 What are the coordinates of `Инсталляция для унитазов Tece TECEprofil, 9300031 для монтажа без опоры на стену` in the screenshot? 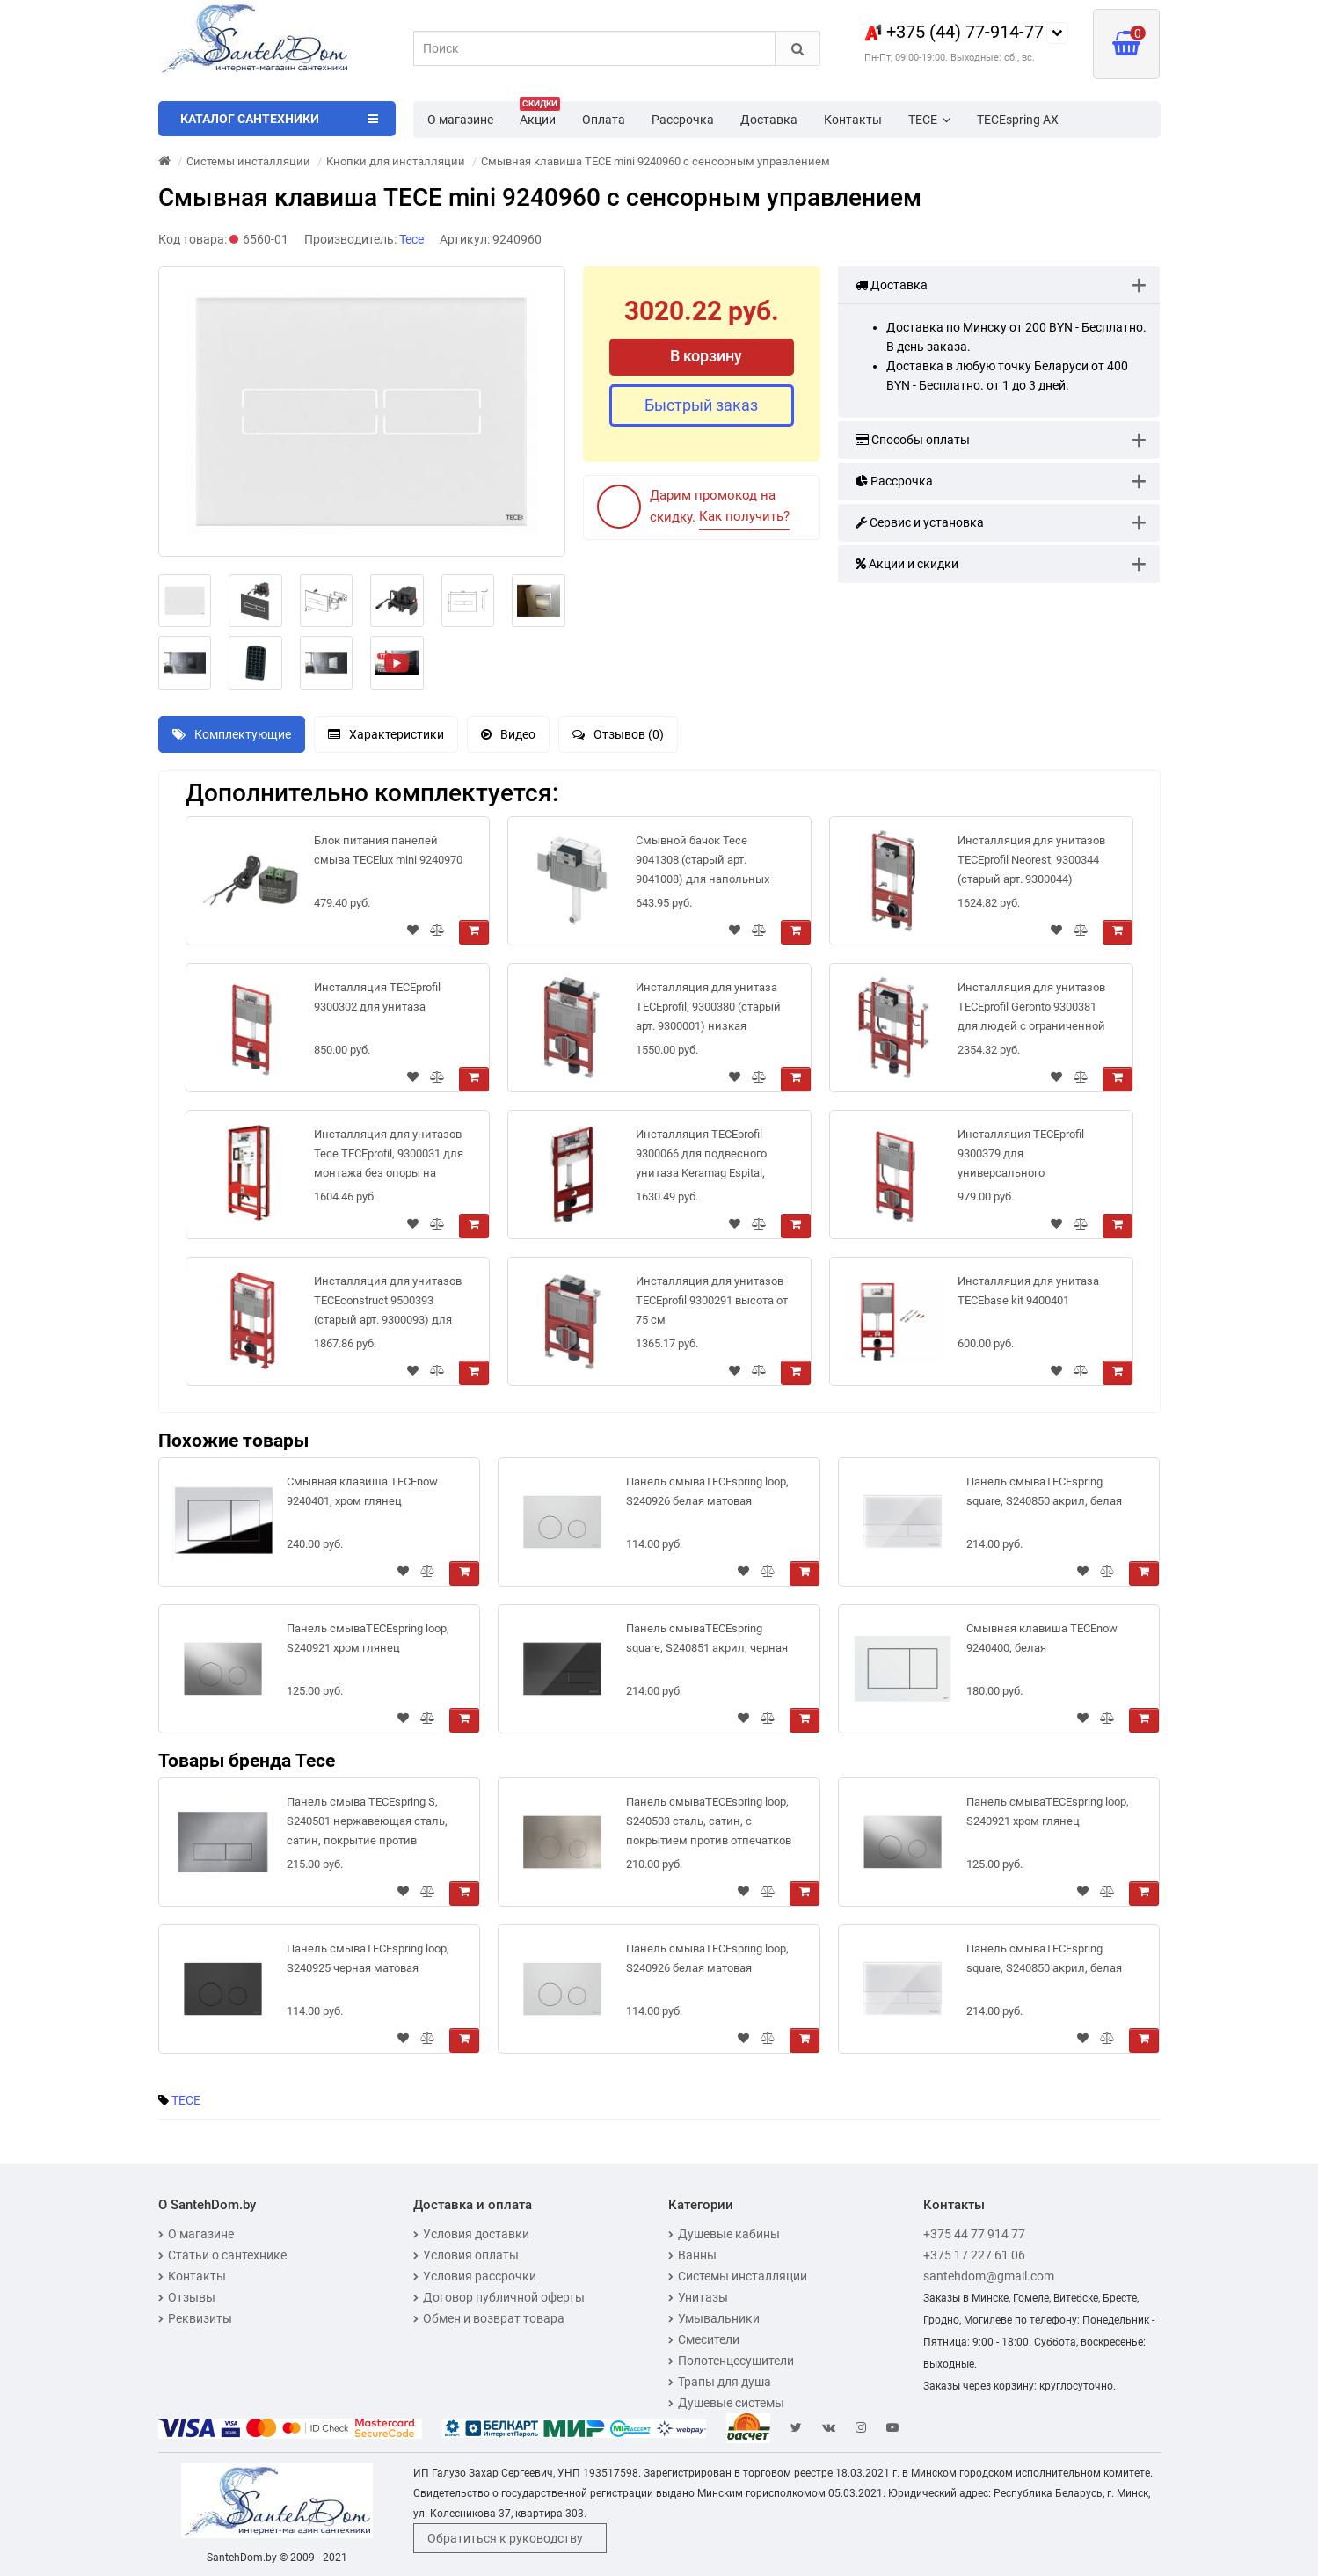 It's located at (388, 1156).